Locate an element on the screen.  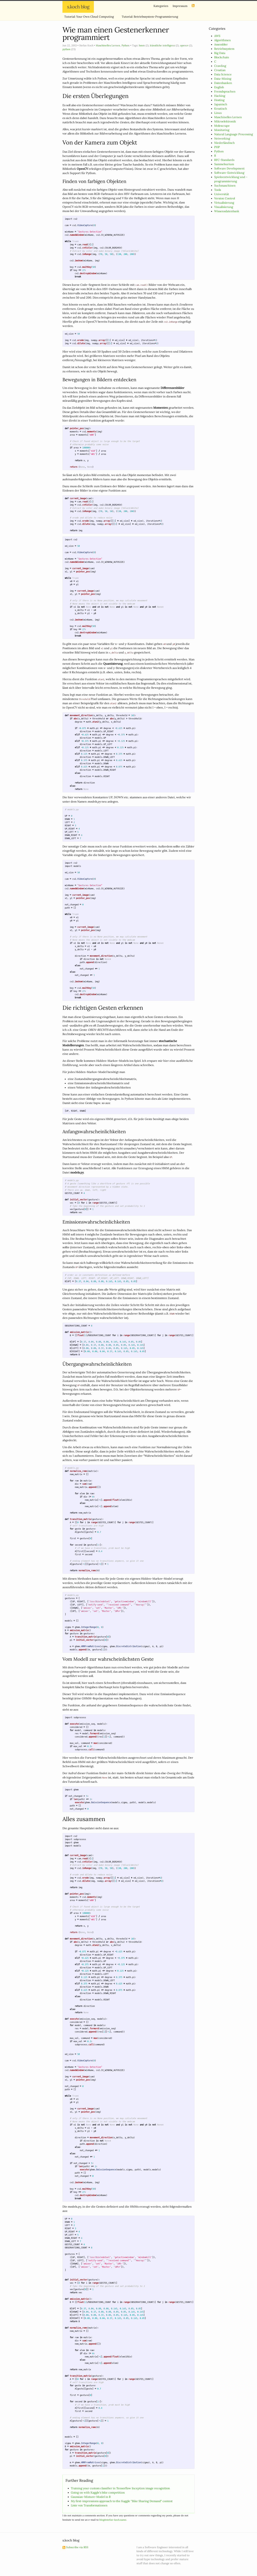
Linux is located at coordinates (218, 113).